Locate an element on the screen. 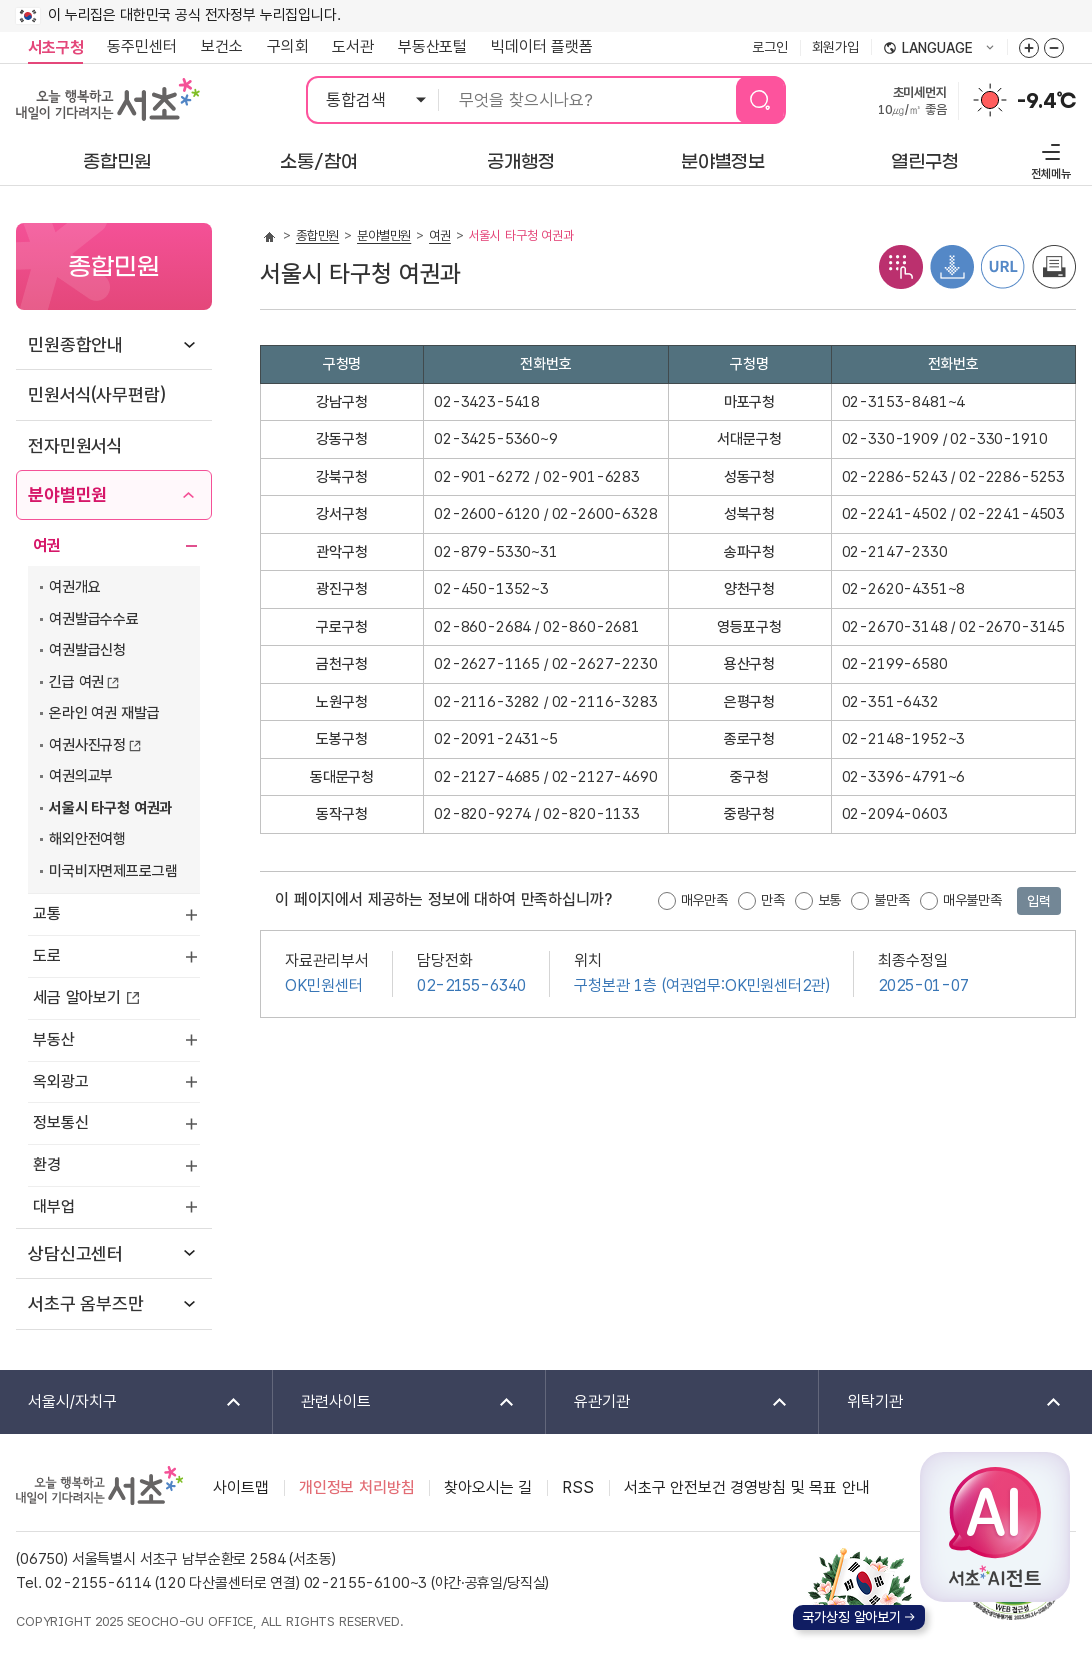 The width and height of the screenshot is (1092, 1674). 미국비자면제프로그램 is located at coordinates (113, 871).